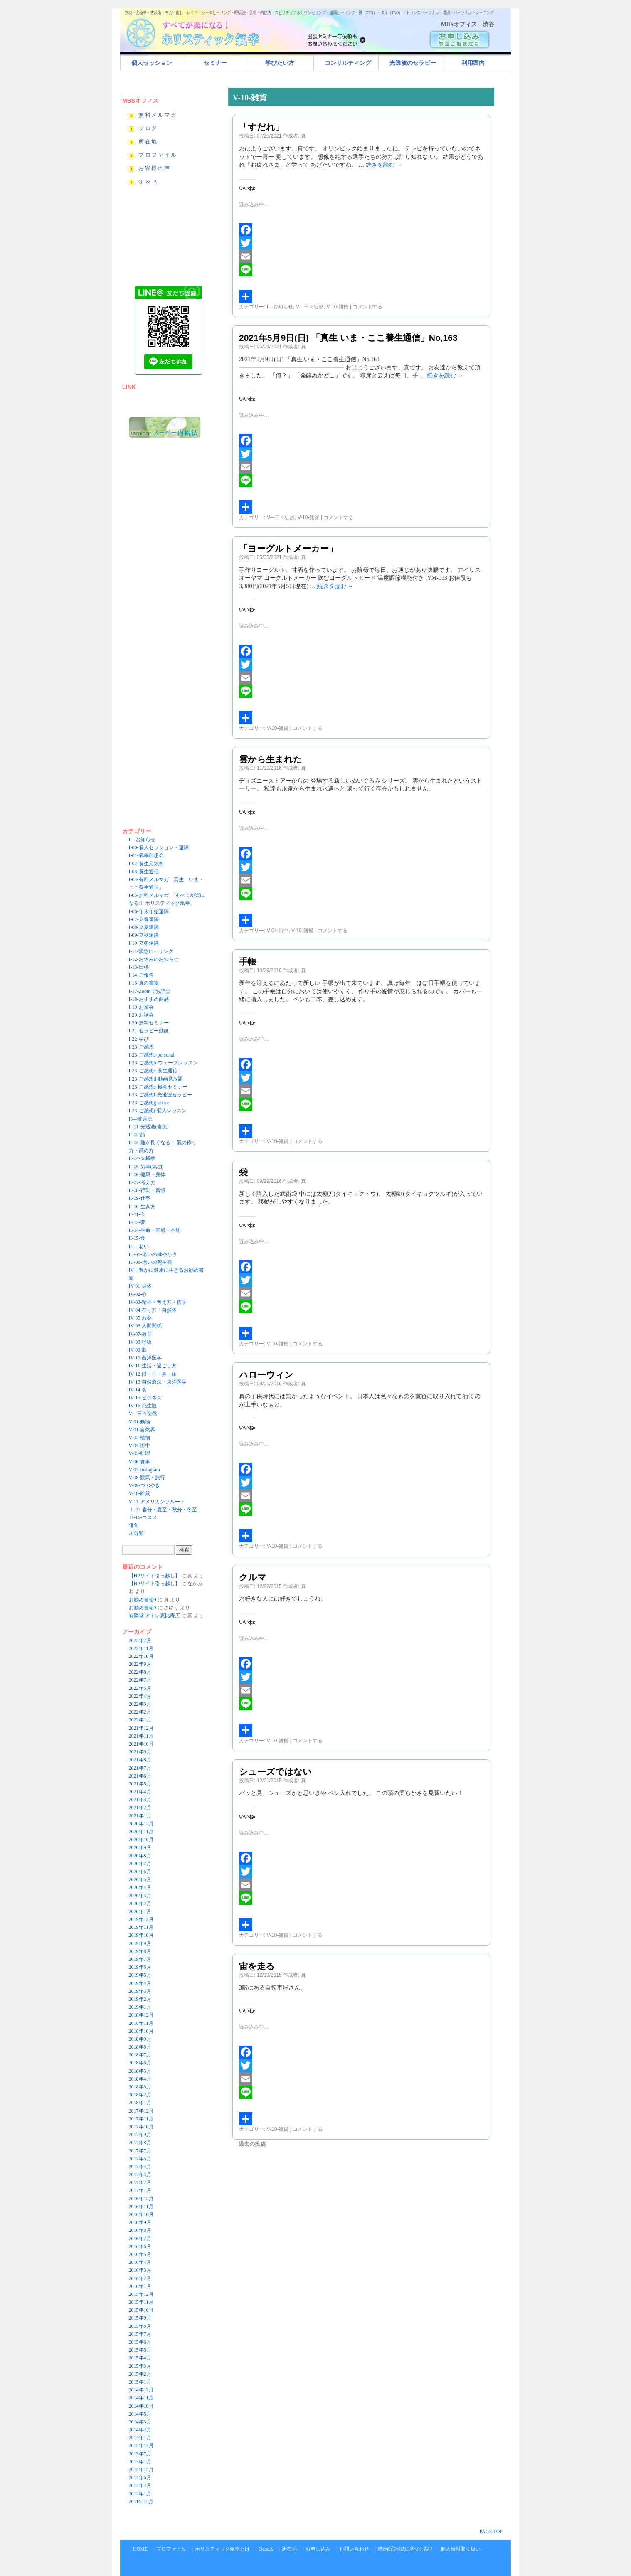 This screenshot has height=2576, width=631. What do you see at coordinates (140, 1334) in the screenshot?
I see `IV-07-教育` at bounding box center [140, 1334].